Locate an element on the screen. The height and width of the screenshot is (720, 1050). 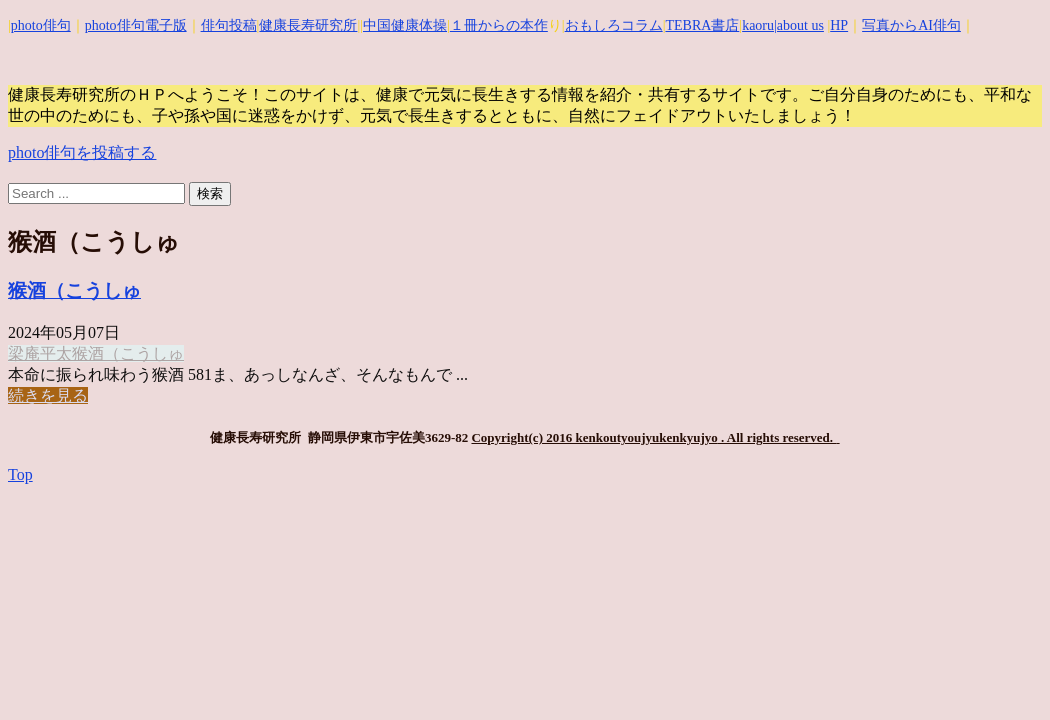
１冊からの本作 is located at coordinates (499, 25).